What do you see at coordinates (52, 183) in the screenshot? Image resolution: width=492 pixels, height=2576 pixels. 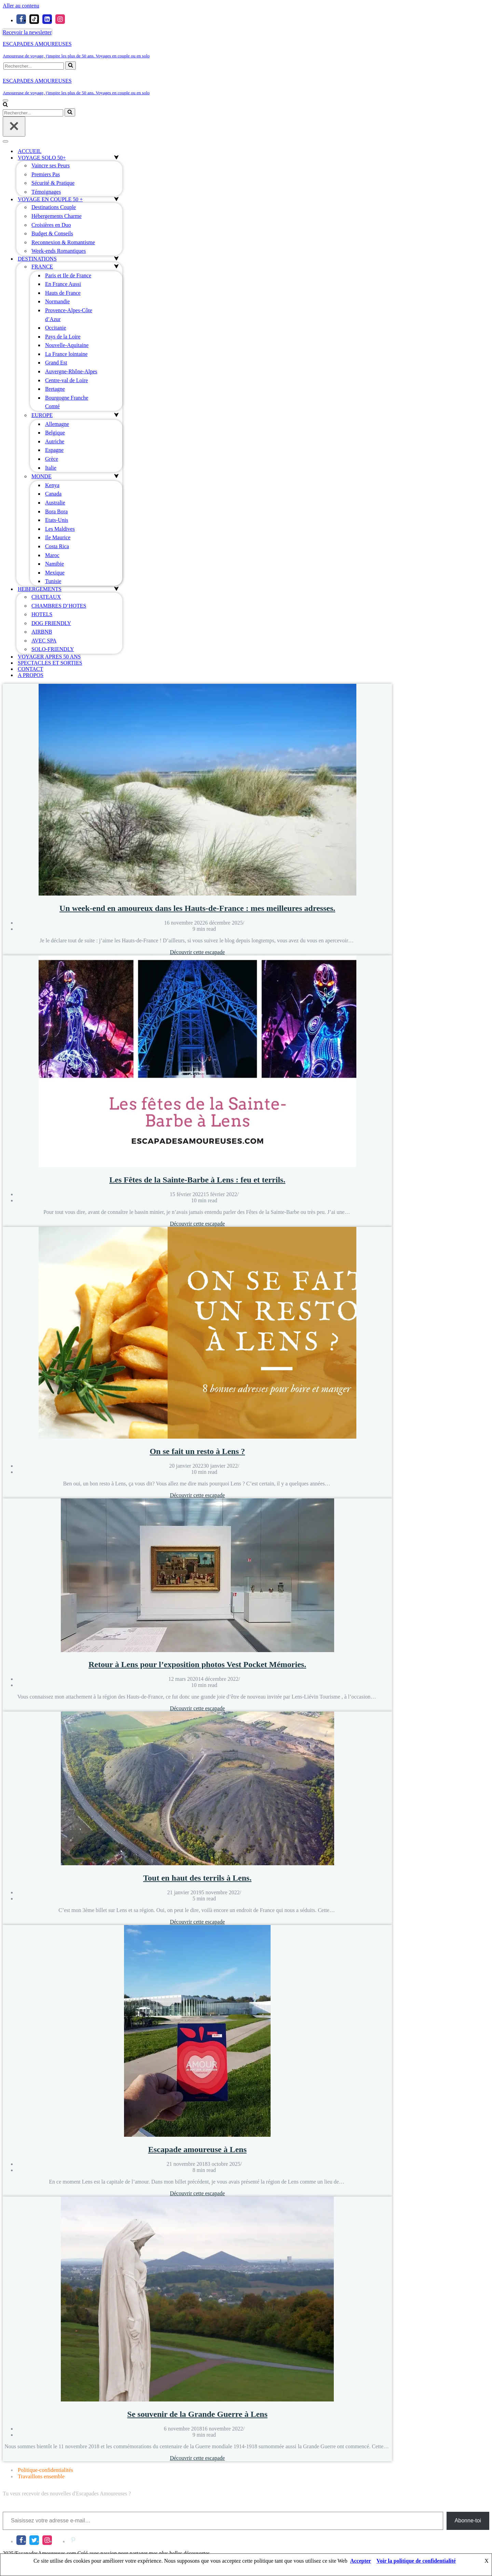 I see `Sécurité & Pratique` at bounding box center [52, 183].